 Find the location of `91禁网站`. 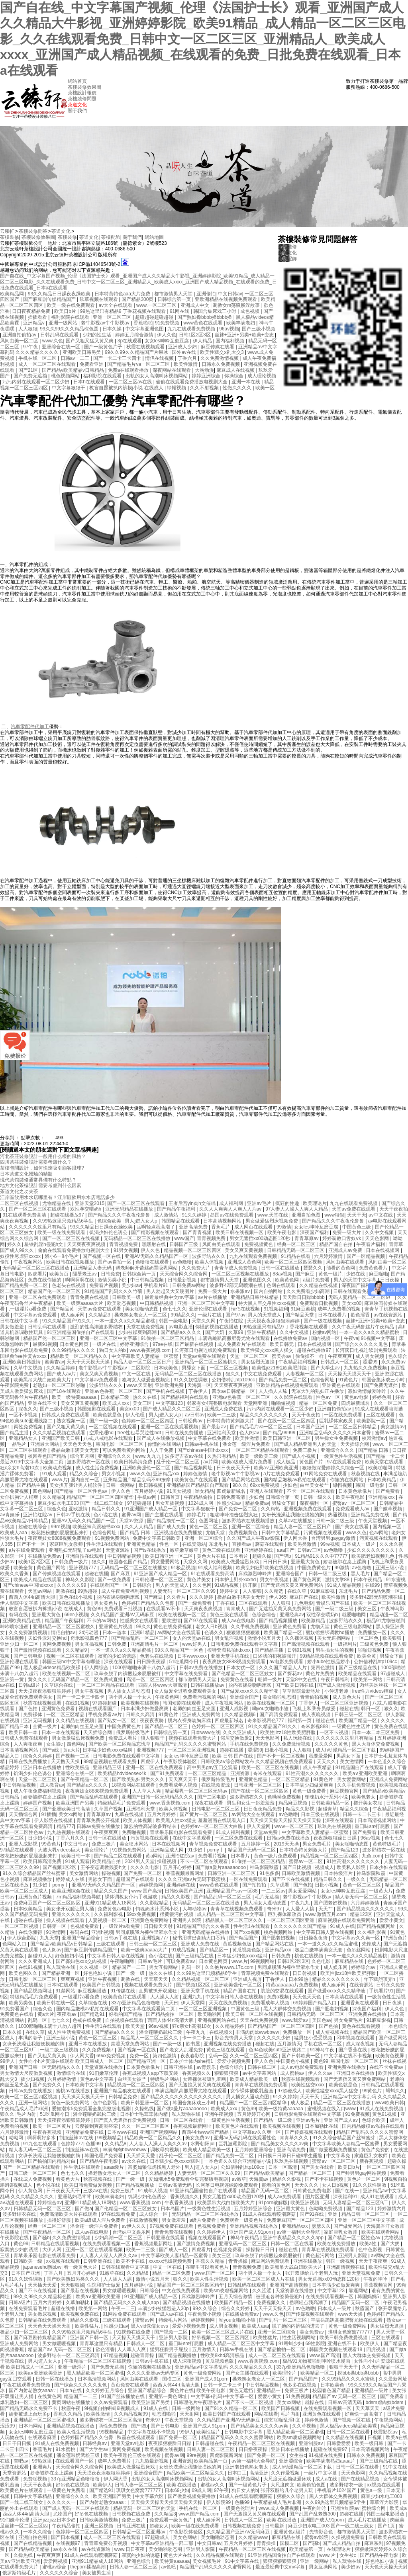

91禁网站 is located at coordinates (65, 1991).